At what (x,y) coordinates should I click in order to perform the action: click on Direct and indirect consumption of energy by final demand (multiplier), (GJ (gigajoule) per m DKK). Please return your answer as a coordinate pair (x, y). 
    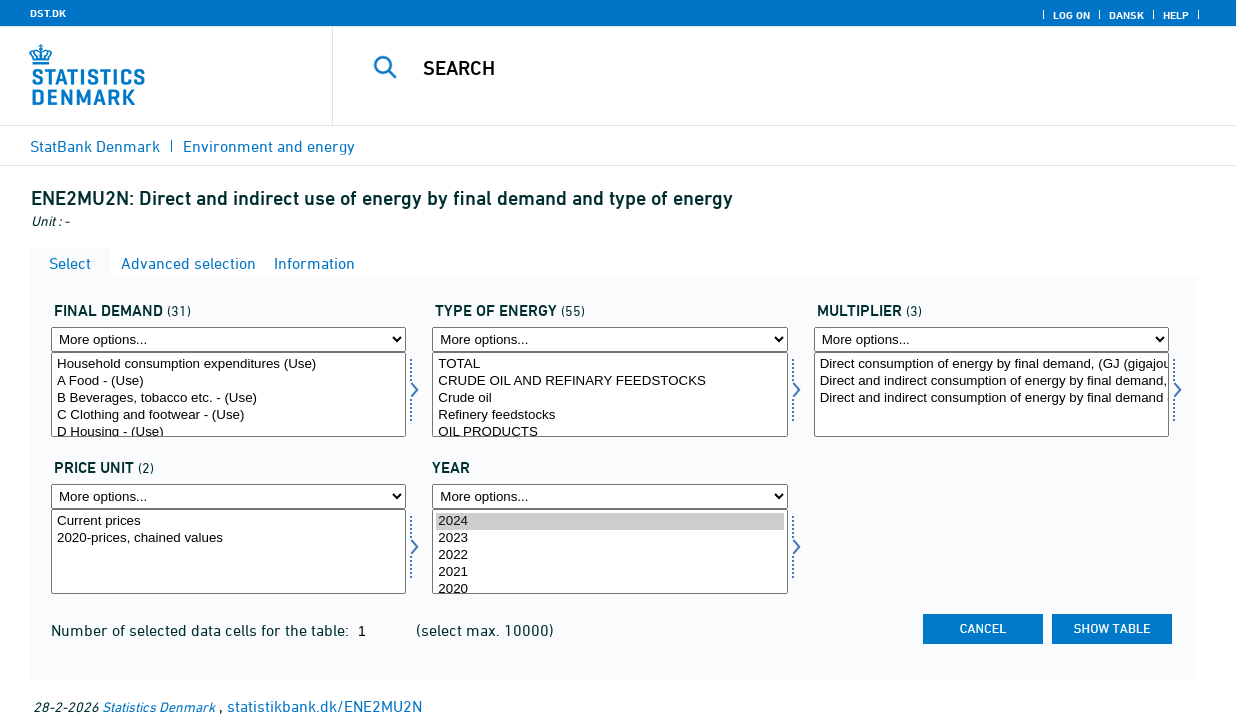
    Looking at the image, I should click on (991, 398).